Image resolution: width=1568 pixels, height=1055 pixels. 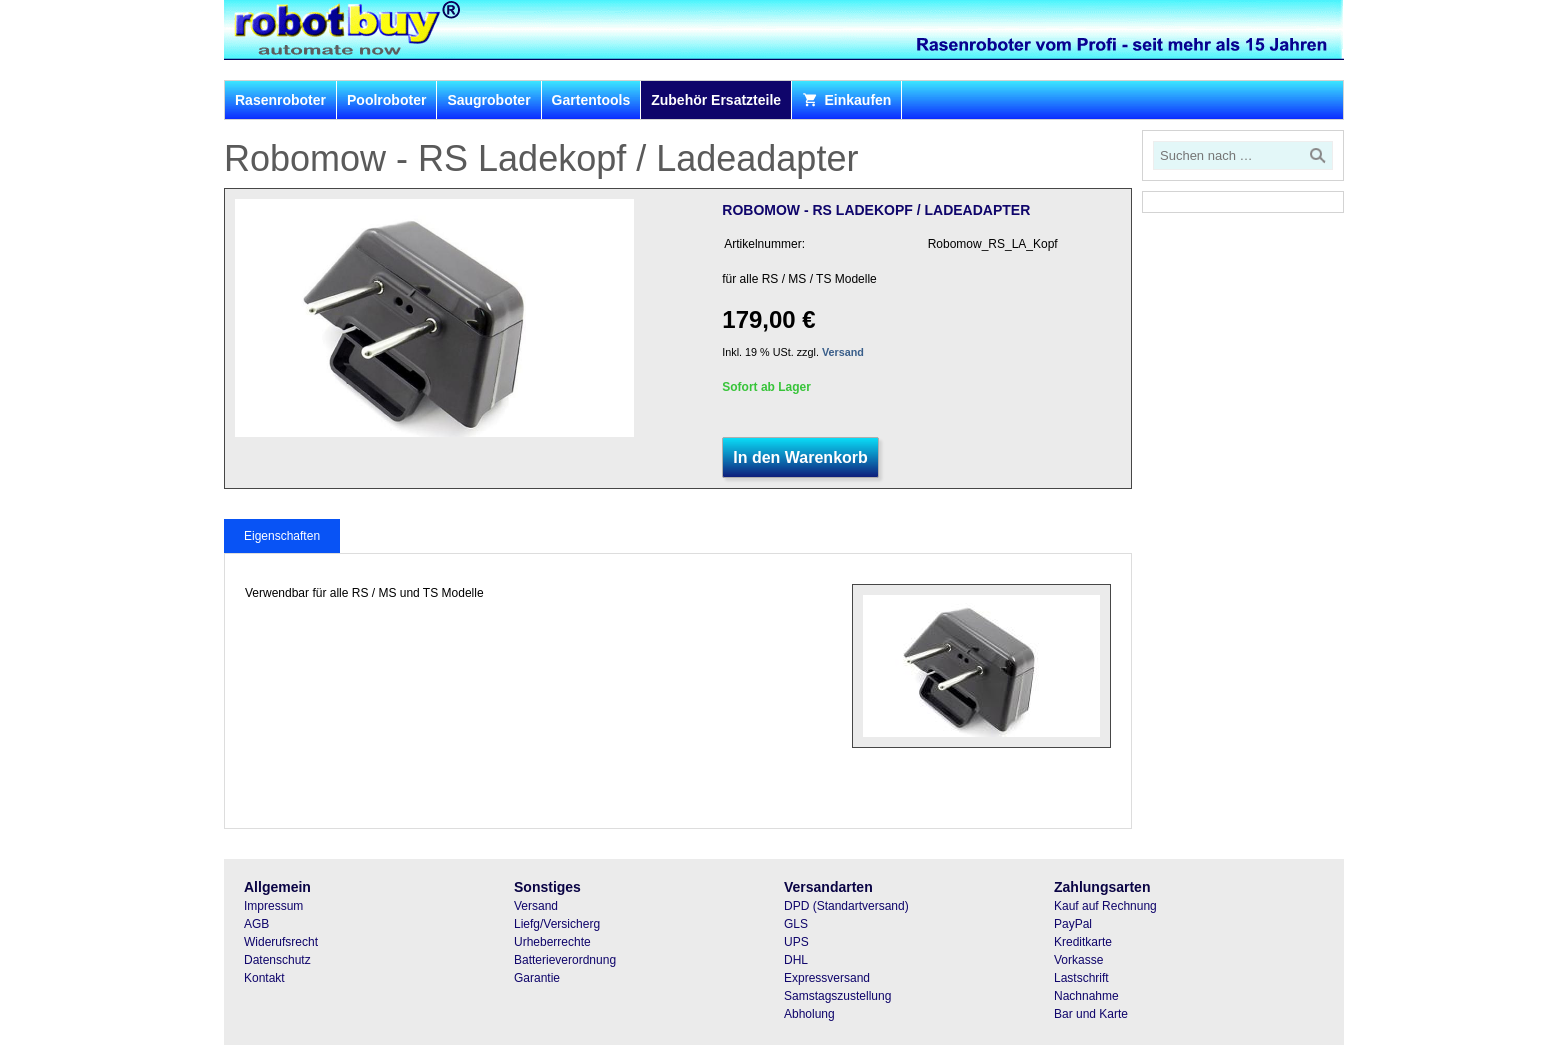 What do you see at coordinates (1078, 960) in the screenshot?
I see `Vorkasse` at bounding box center [1078, 960].